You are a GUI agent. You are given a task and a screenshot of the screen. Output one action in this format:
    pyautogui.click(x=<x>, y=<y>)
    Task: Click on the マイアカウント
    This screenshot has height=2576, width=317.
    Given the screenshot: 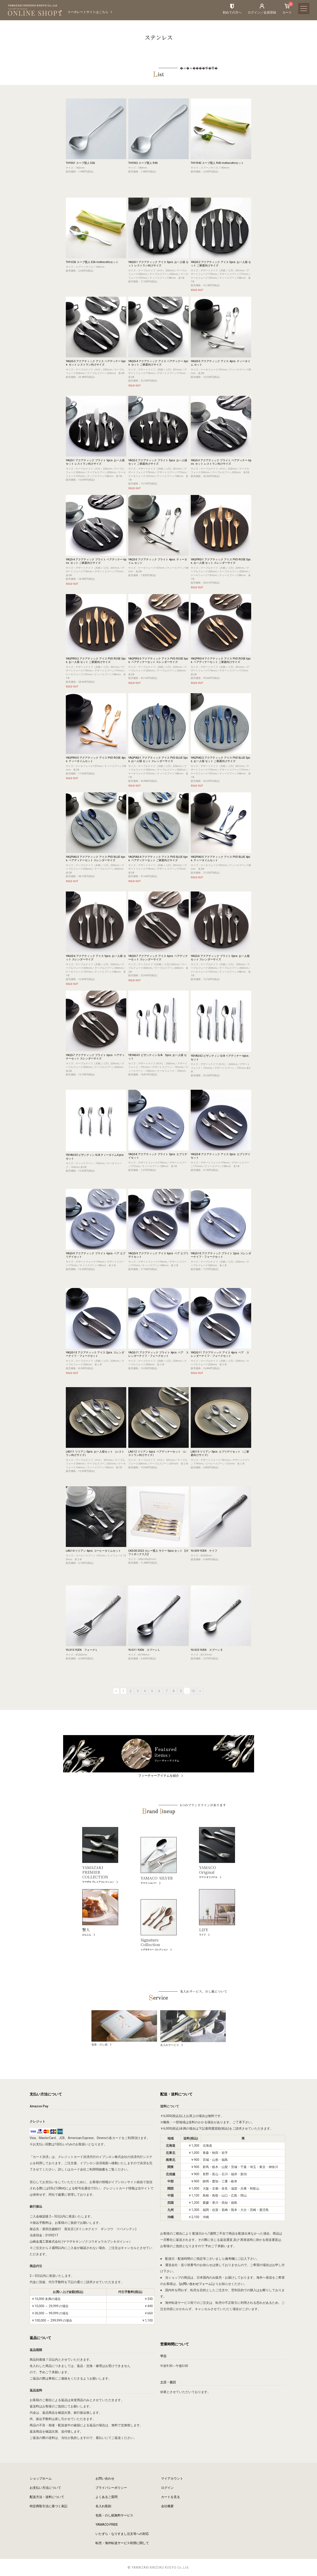 What is the action you would take?
    pyautogui.click(x=172, y=2478)
    